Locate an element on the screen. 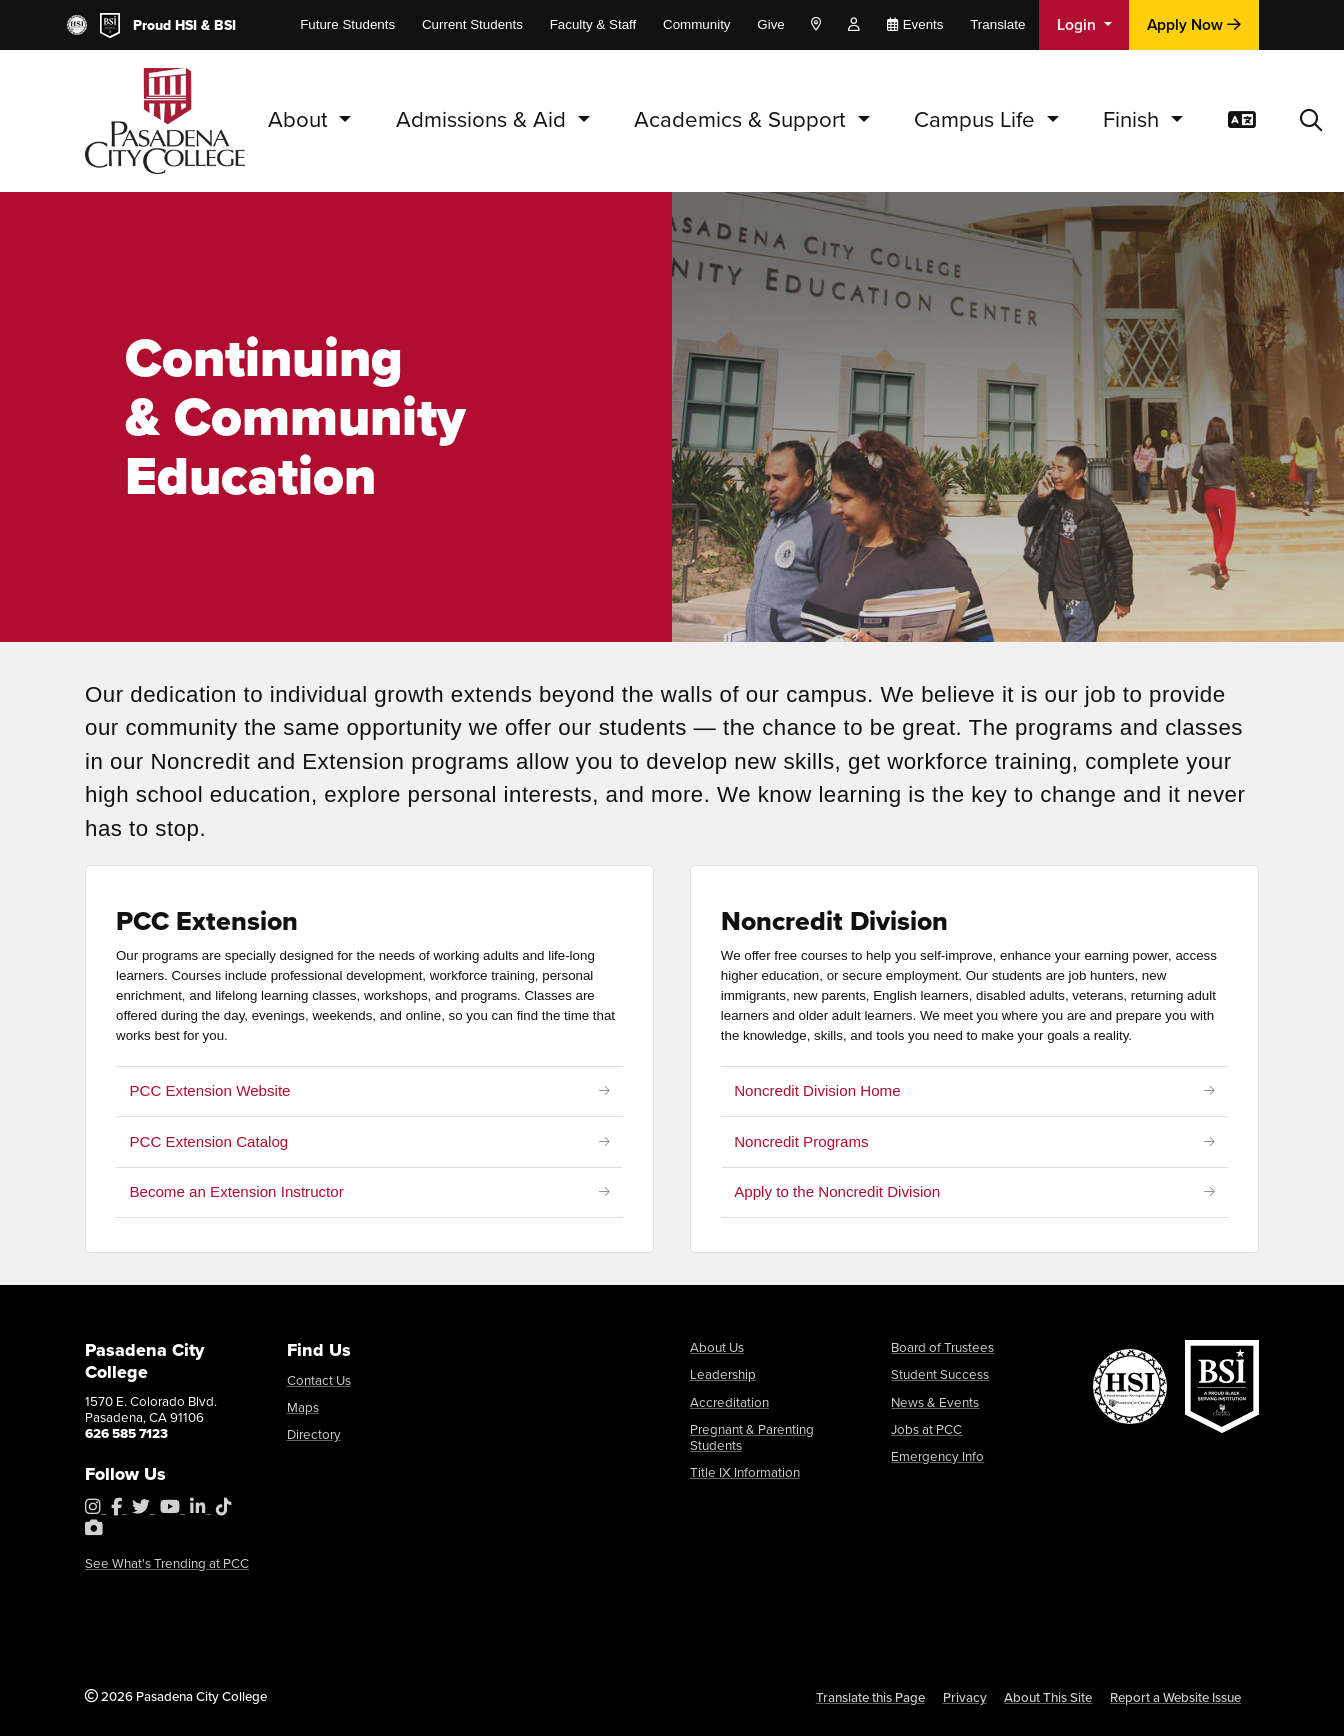 The height and width of the screenshot is (1736, 1344). See What's Trending at PCC is located at coordinates (167, 1563).